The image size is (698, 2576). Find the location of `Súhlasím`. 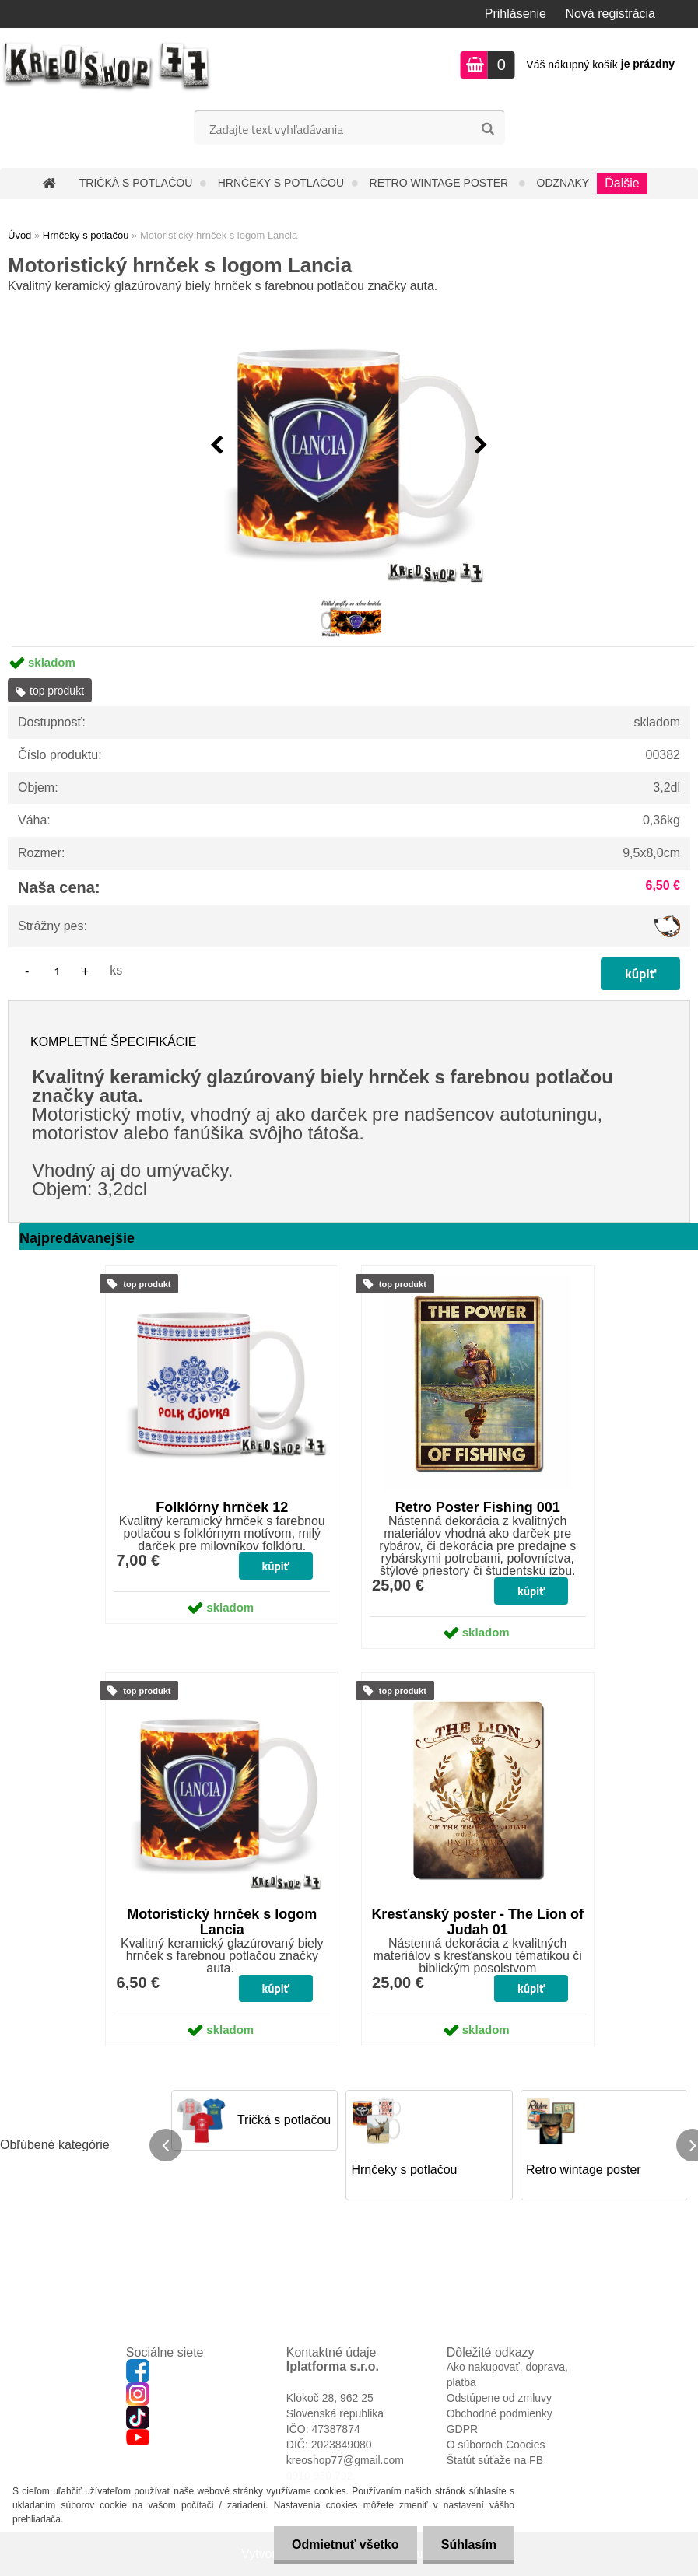

Súhlasím is located at coordinates (467, 2544).